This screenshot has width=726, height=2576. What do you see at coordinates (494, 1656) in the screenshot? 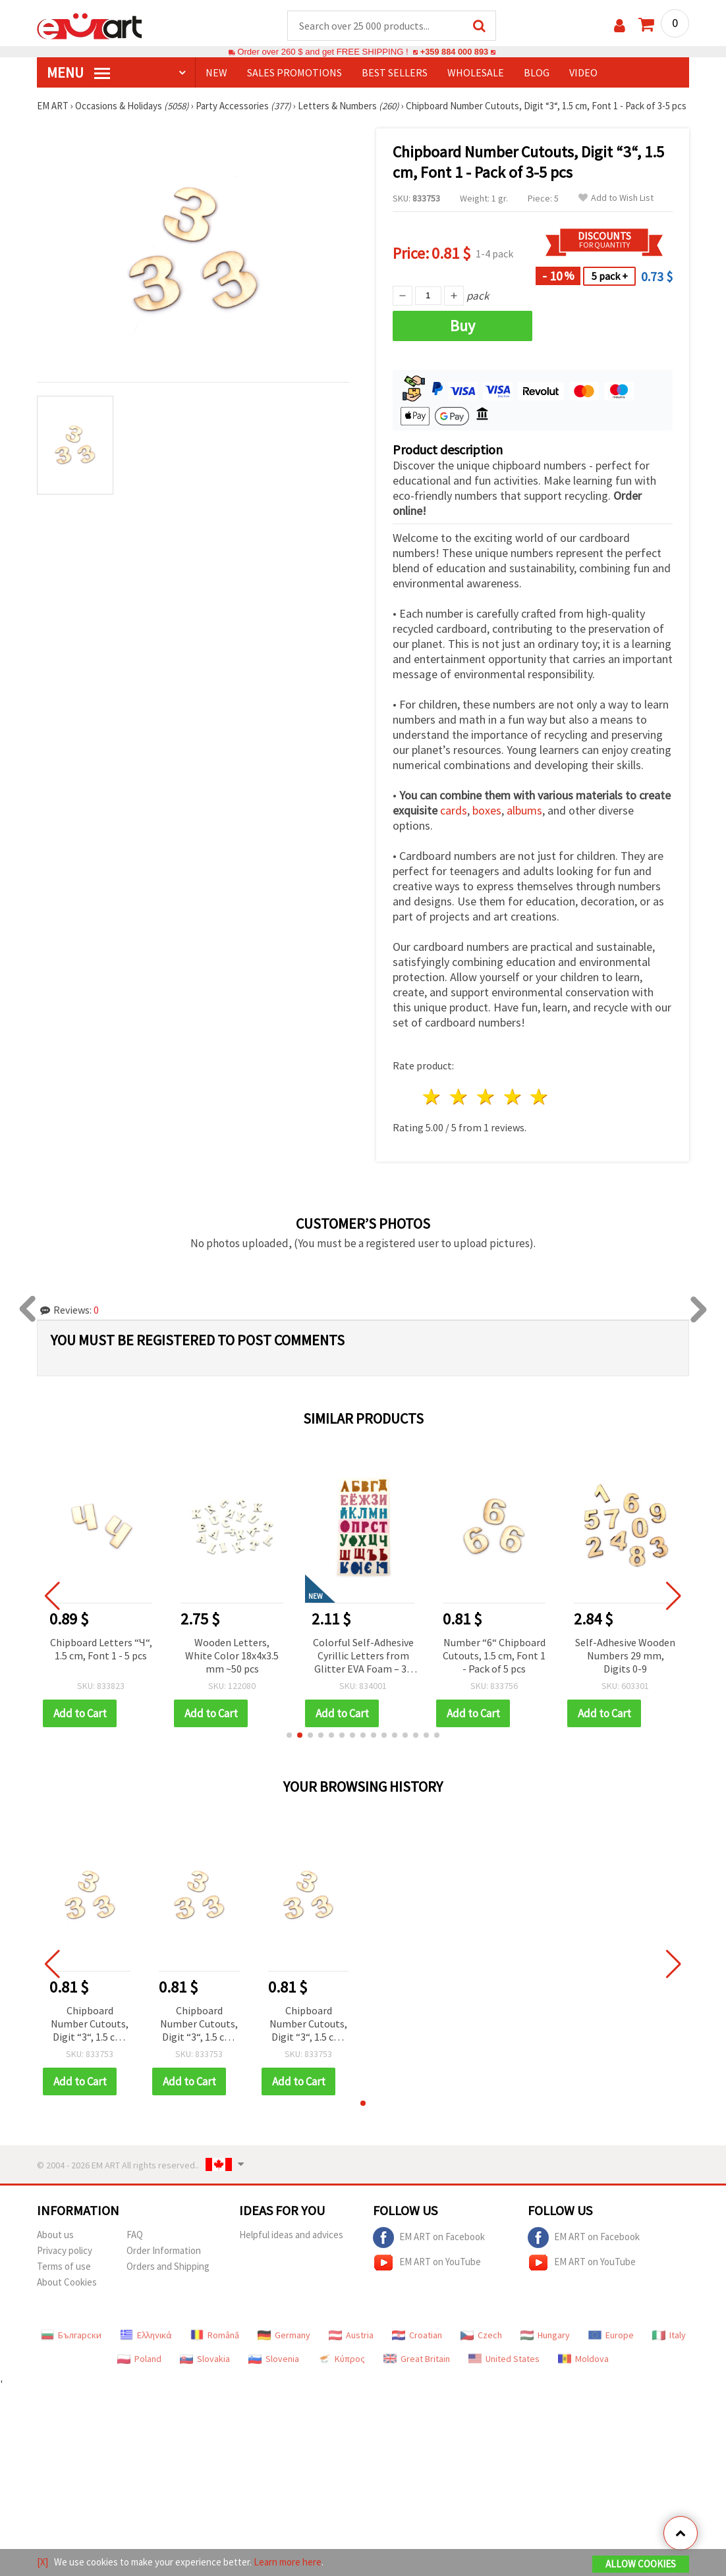
I see `Number “6“ Chipboard Cutouts, 1.5 cm, Font 1 - Pack of 5 pcs` at bounding box center [494, 1656].